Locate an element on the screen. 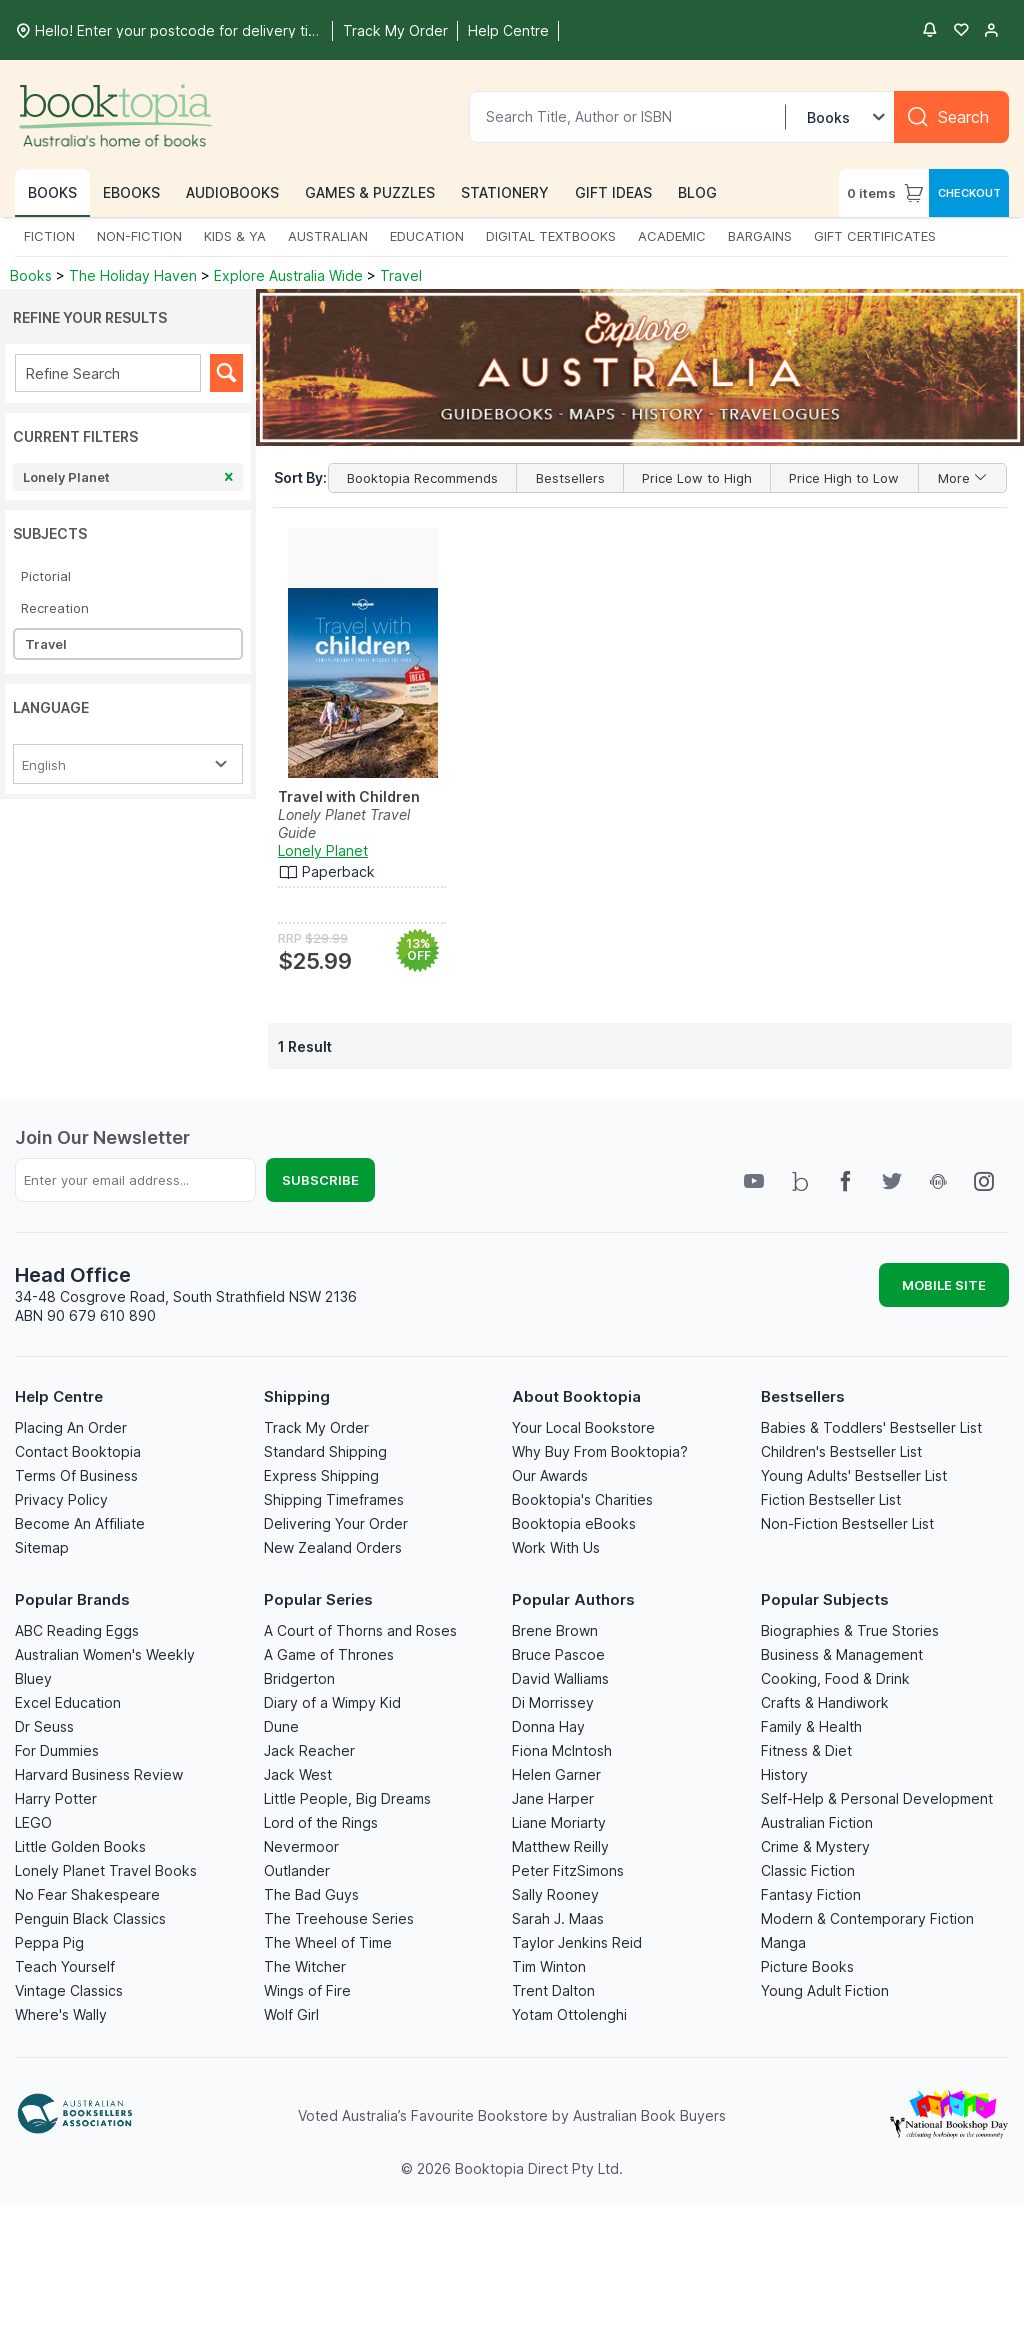 Image resolution: width=1024 pixels, height=2331 pixels. About Booktopia is located at coordinates (576, 1396).